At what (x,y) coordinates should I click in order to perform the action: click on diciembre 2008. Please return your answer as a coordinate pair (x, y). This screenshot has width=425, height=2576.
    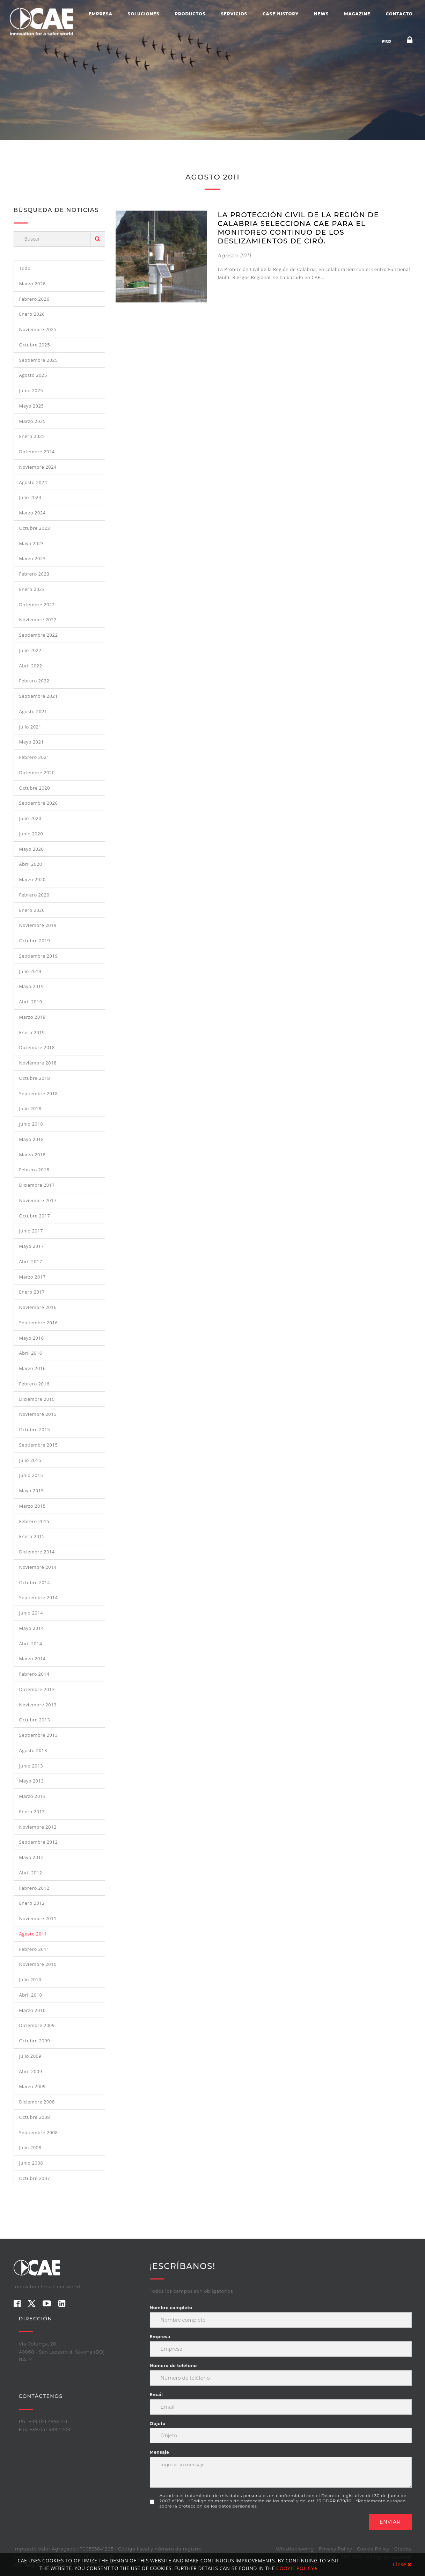
    Looking at the image, I should click on (37, 2102).